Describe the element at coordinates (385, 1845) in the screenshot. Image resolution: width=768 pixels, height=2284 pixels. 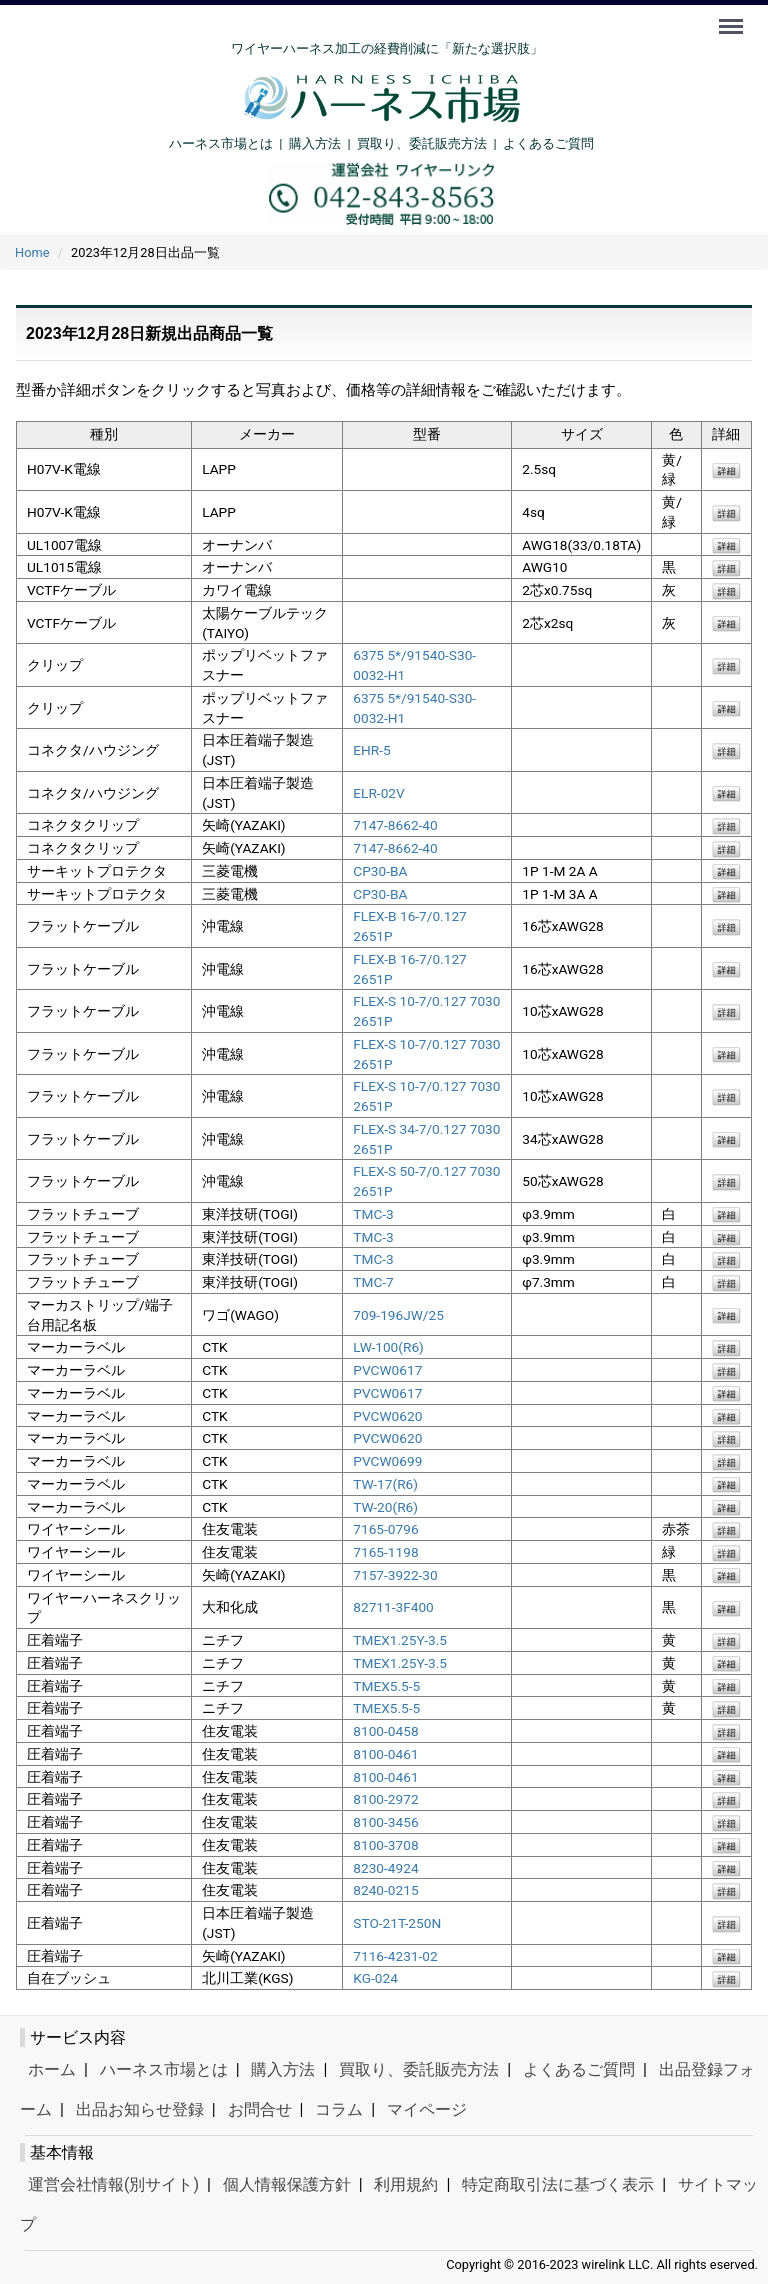
I see `8100-3708` at that location.